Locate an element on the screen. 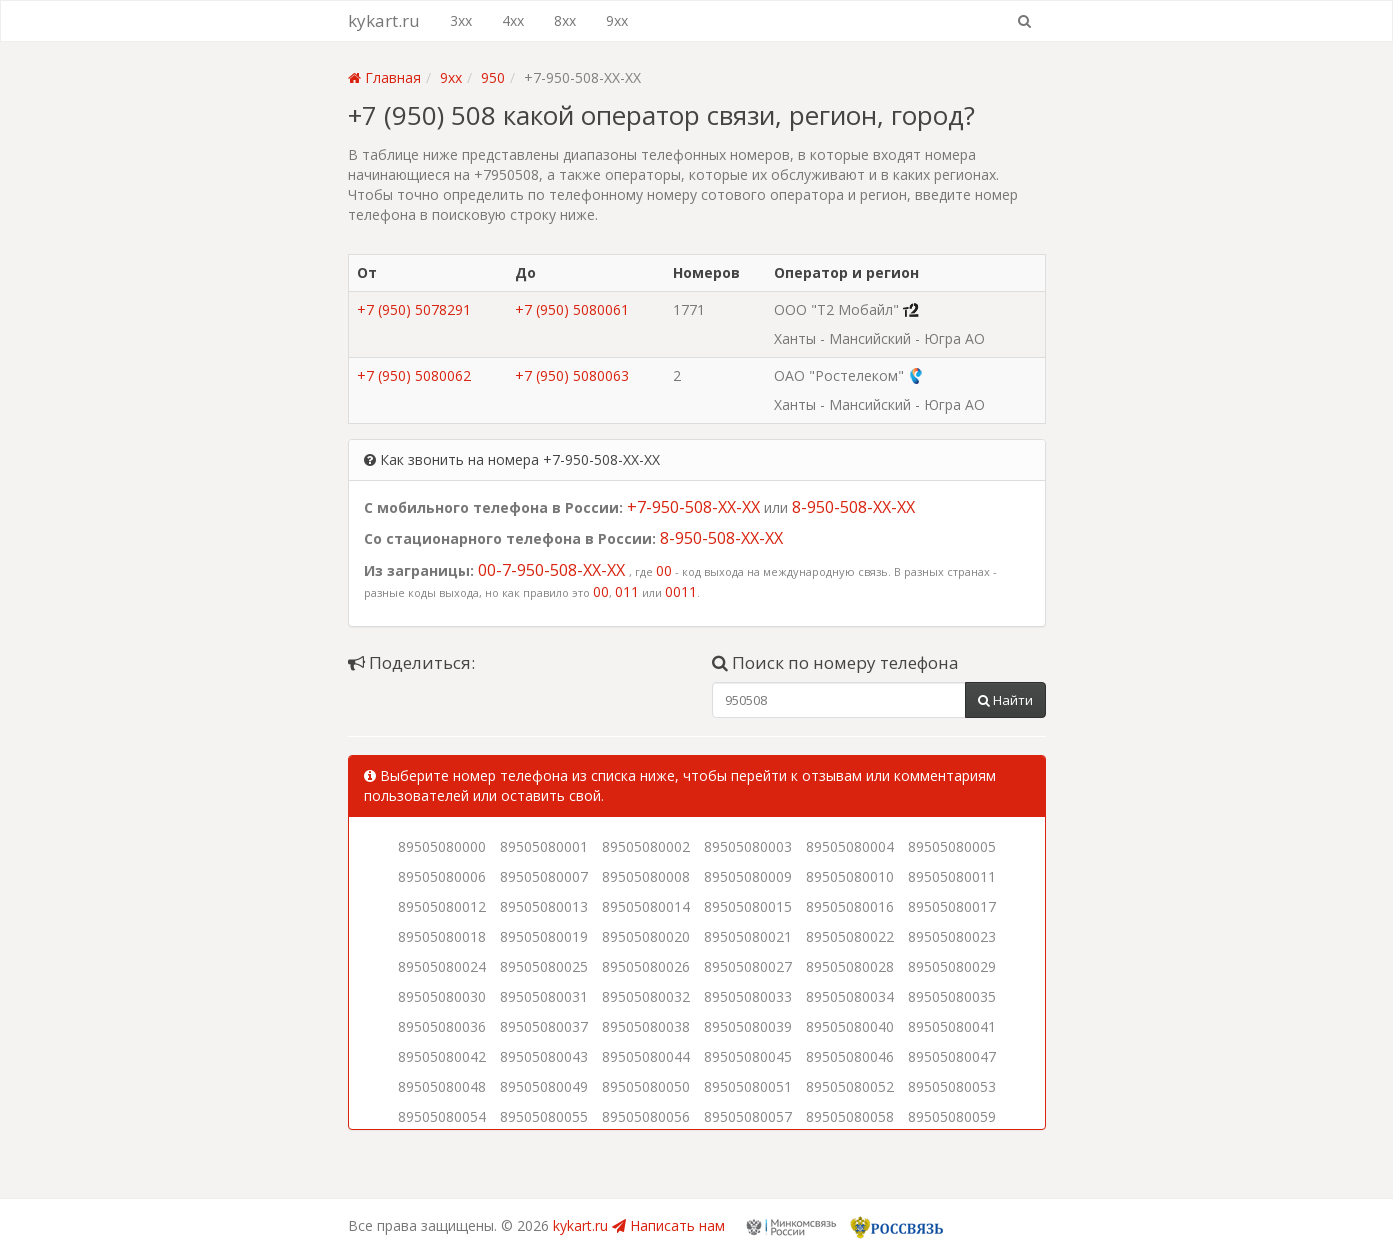 The height and width of the screenshot is (1255, 1393). 89505080033 is located at coordinates (748, 996).